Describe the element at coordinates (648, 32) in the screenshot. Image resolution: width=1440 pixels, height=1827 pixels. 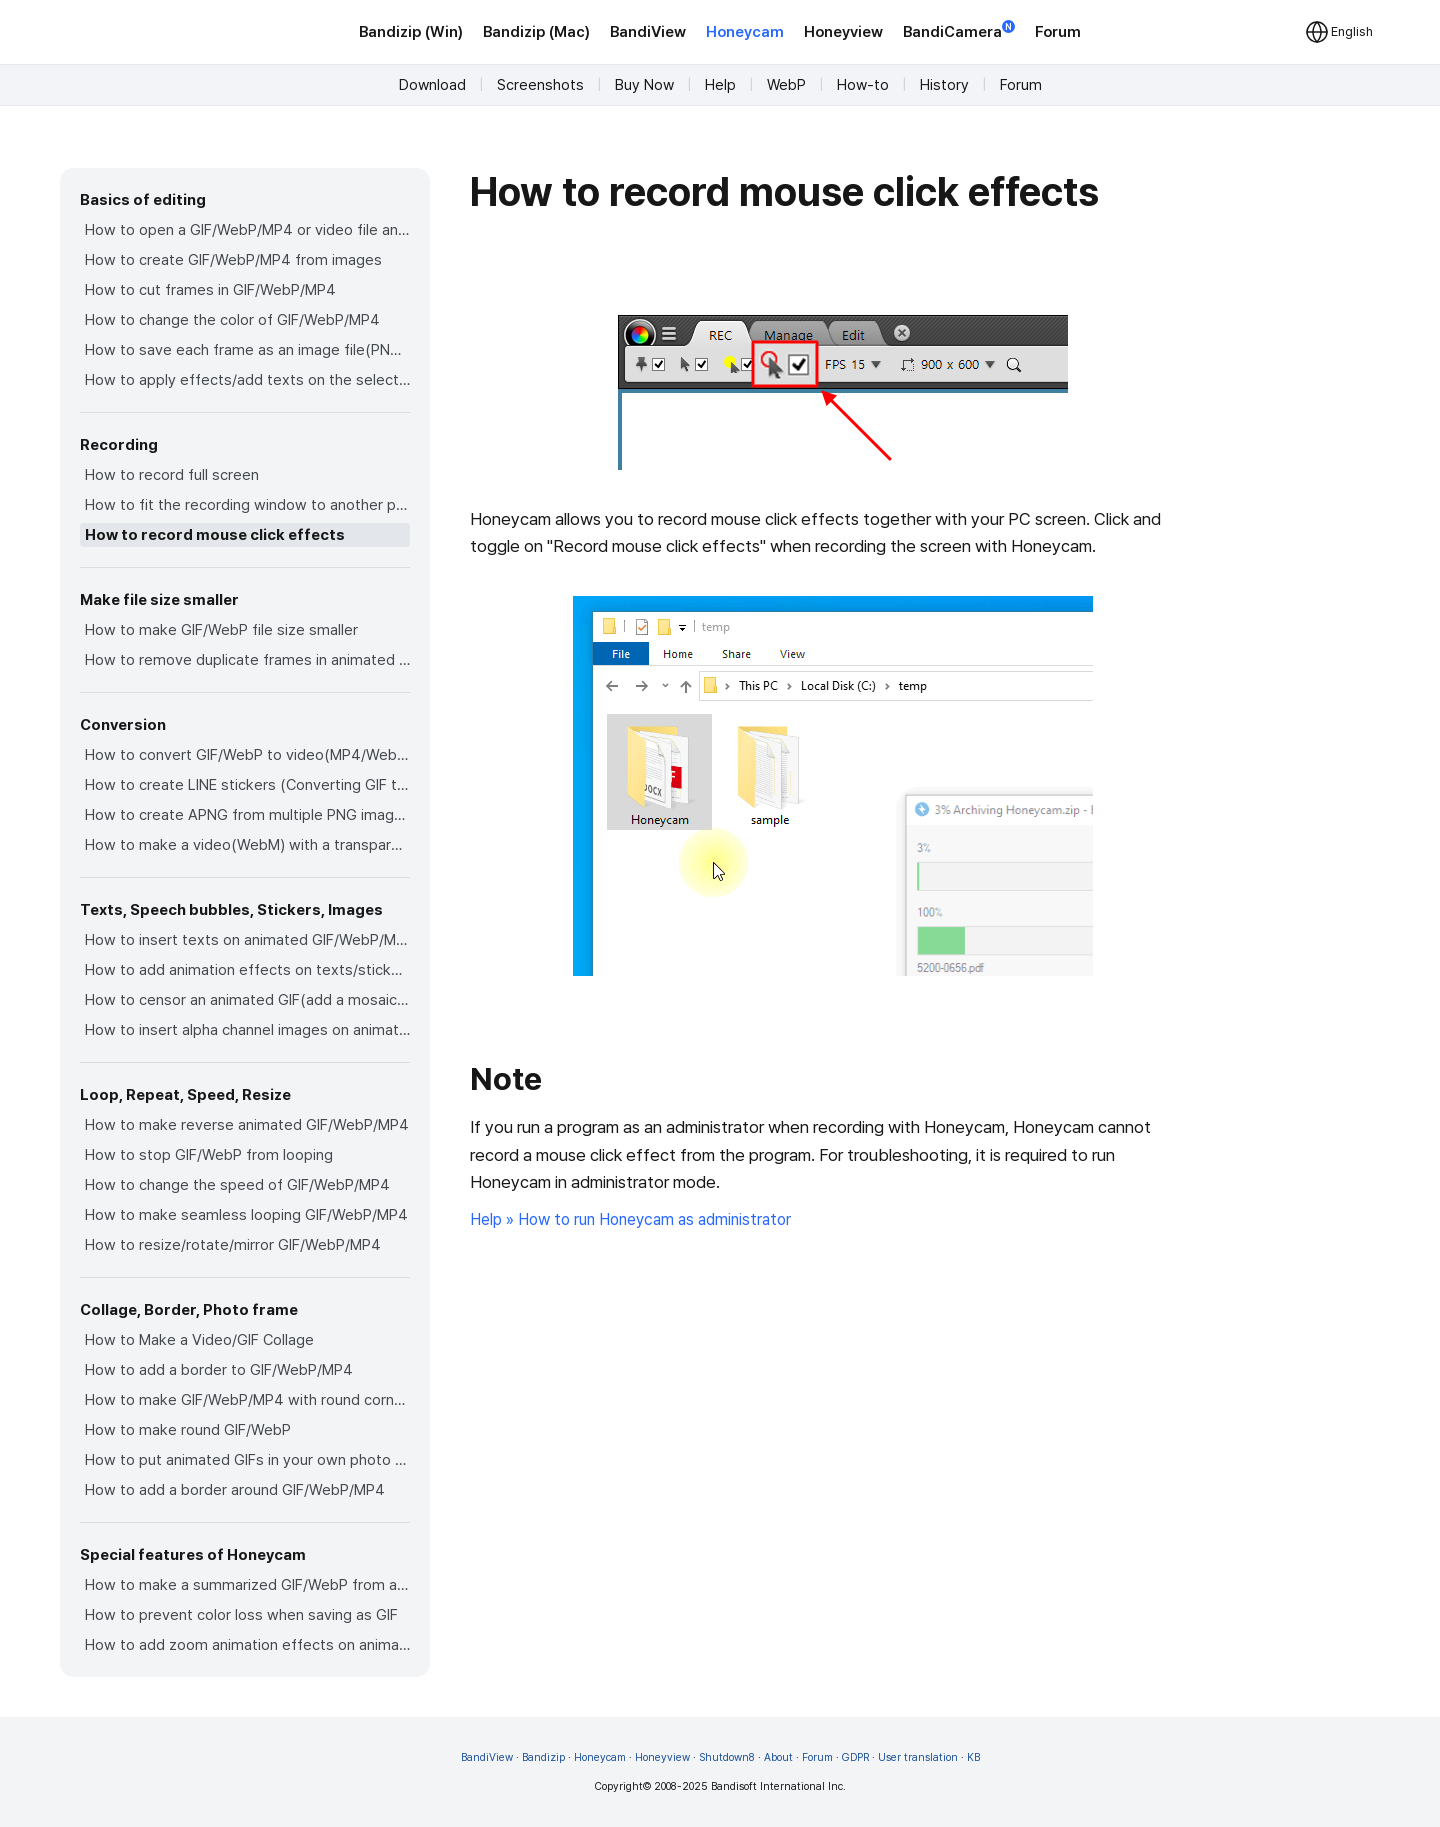
I see `BandiView` at that location.